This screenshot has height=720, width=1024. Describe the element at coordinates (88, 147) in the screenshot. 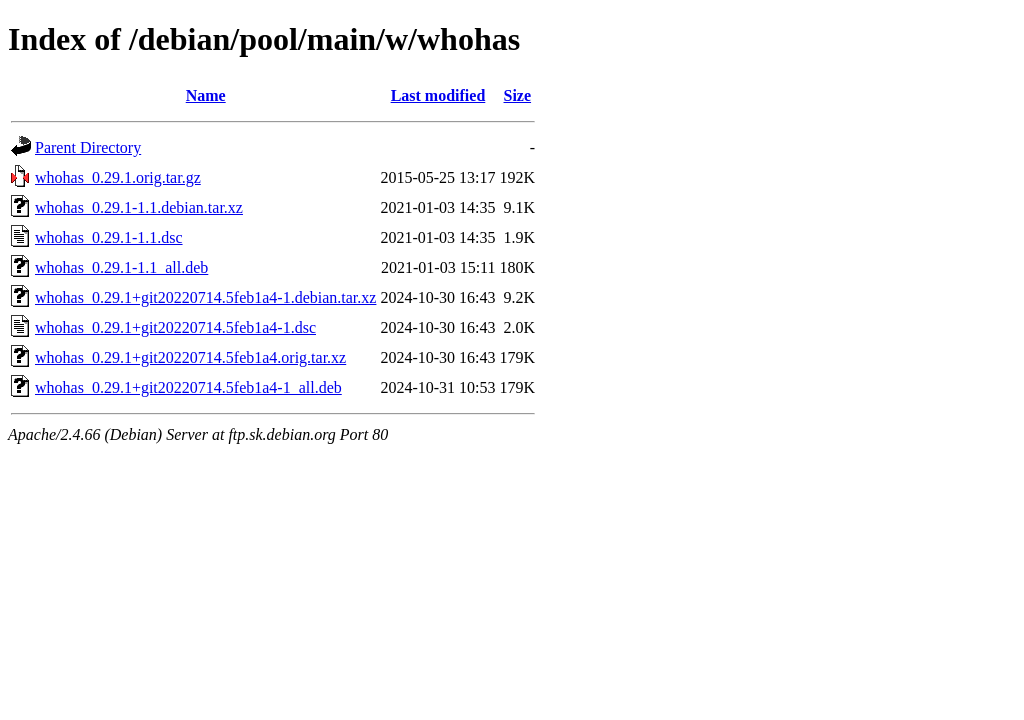

I see `Parent Directory` at that location.